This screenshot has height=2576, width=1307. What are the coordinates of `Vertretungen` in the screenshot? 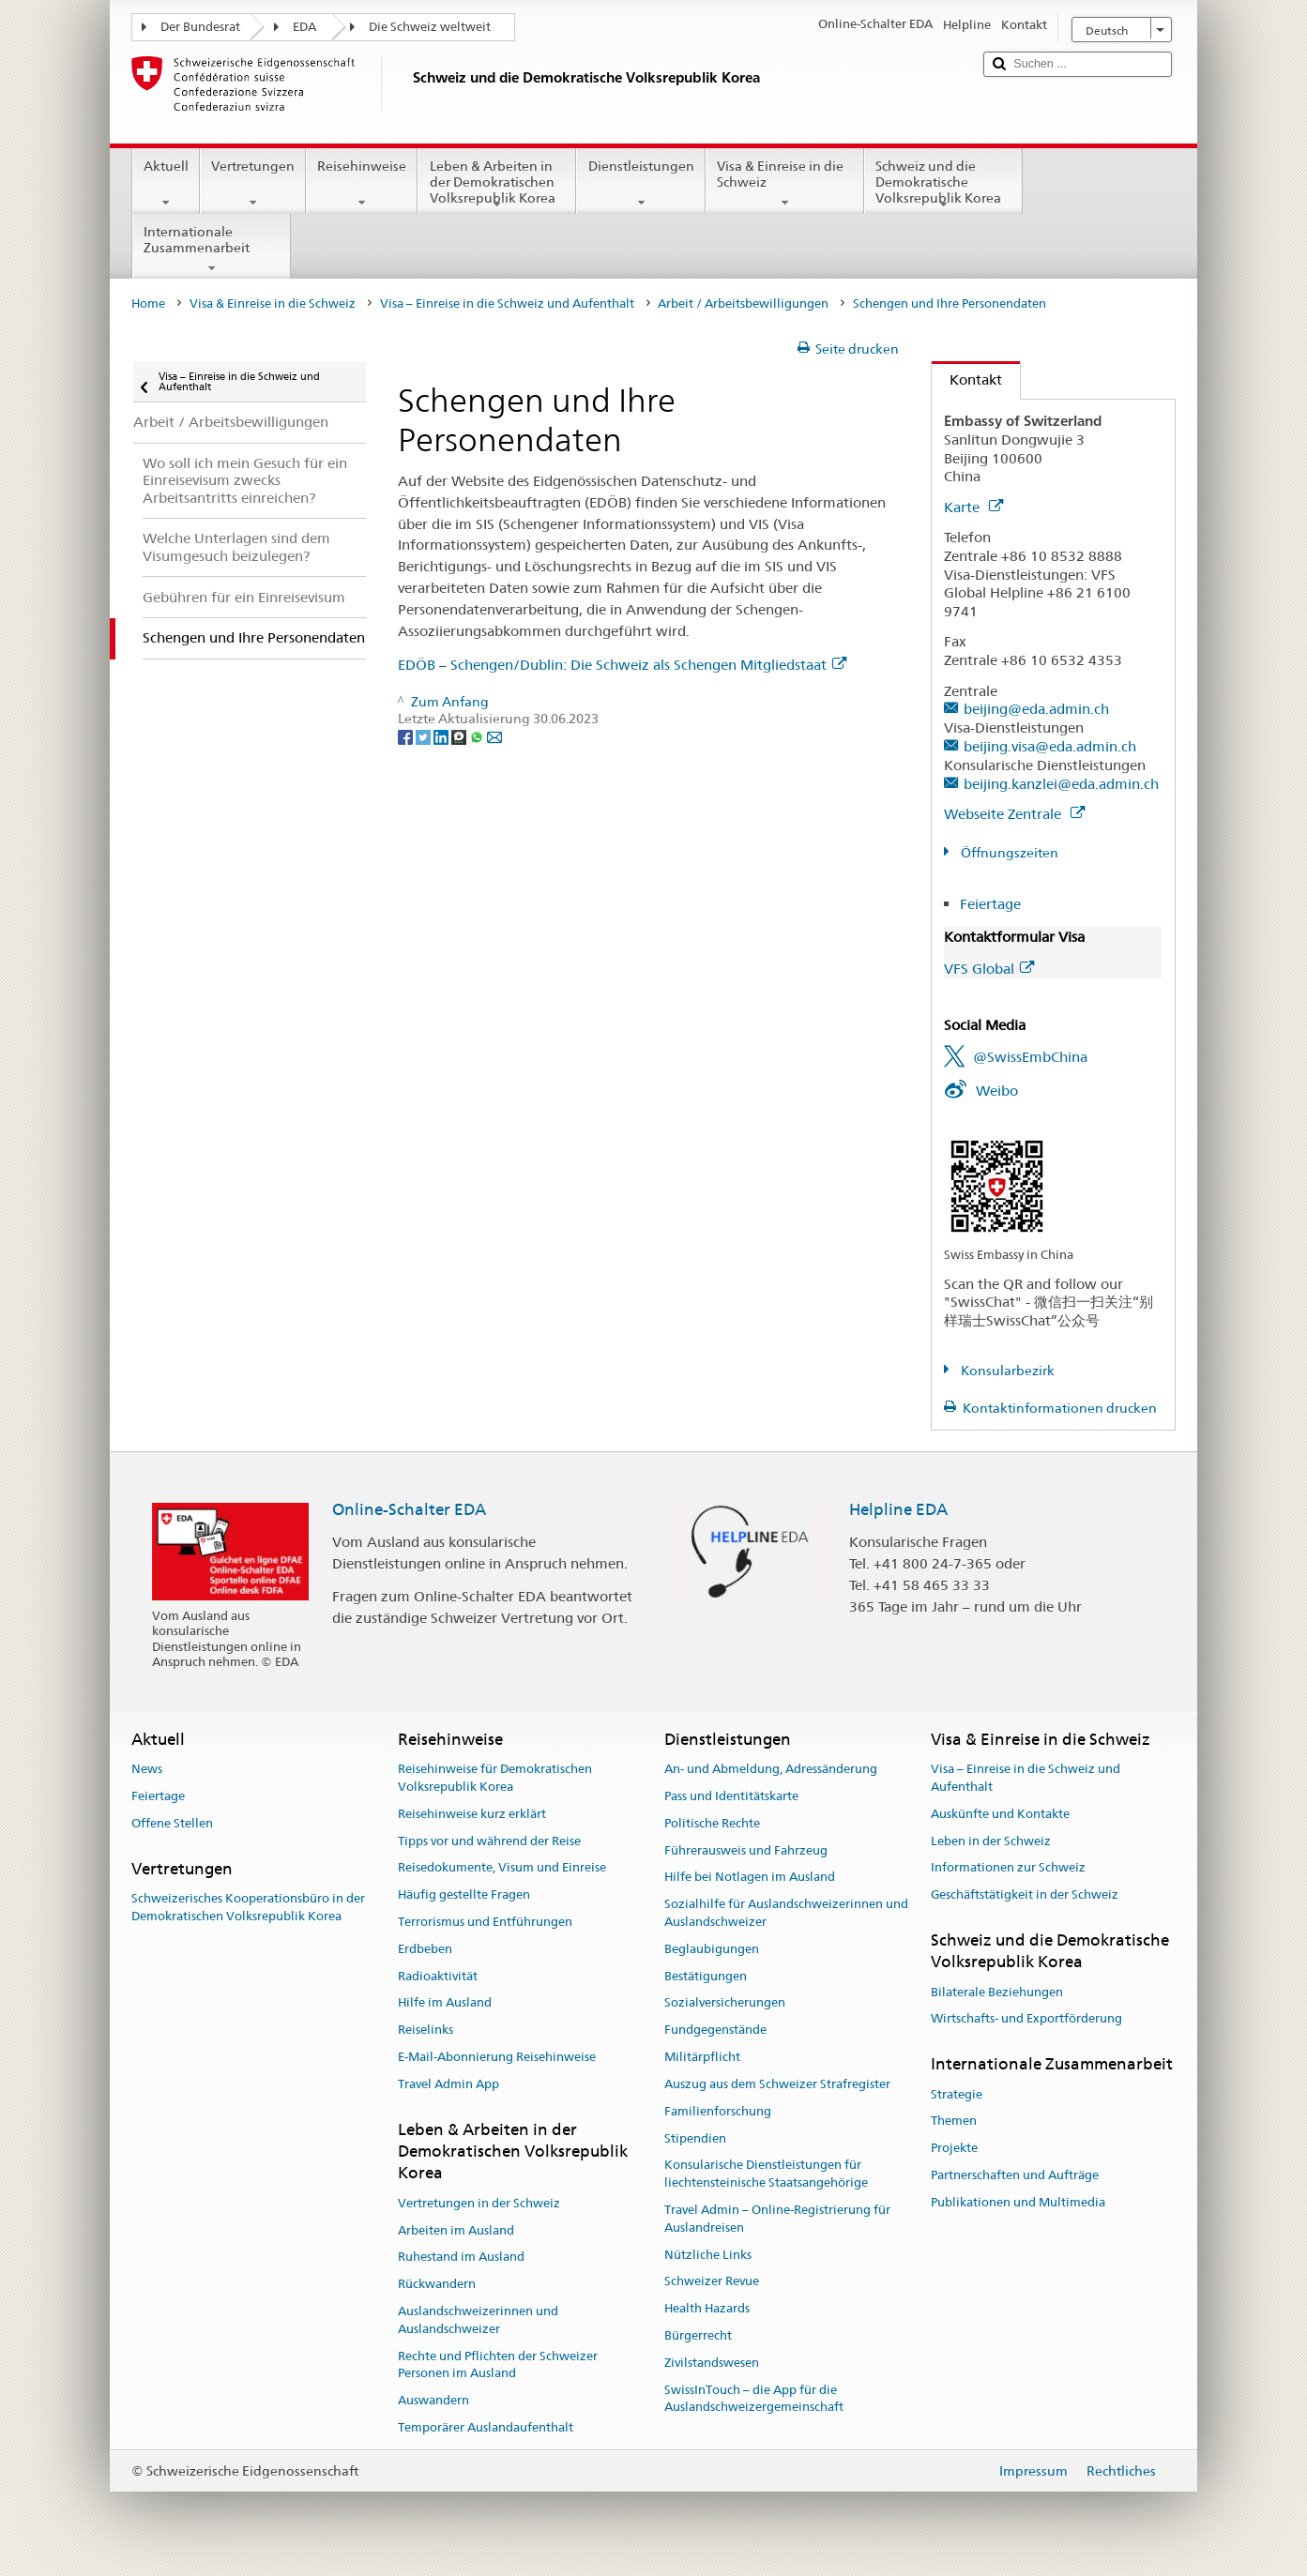 It's located at (253, 184).